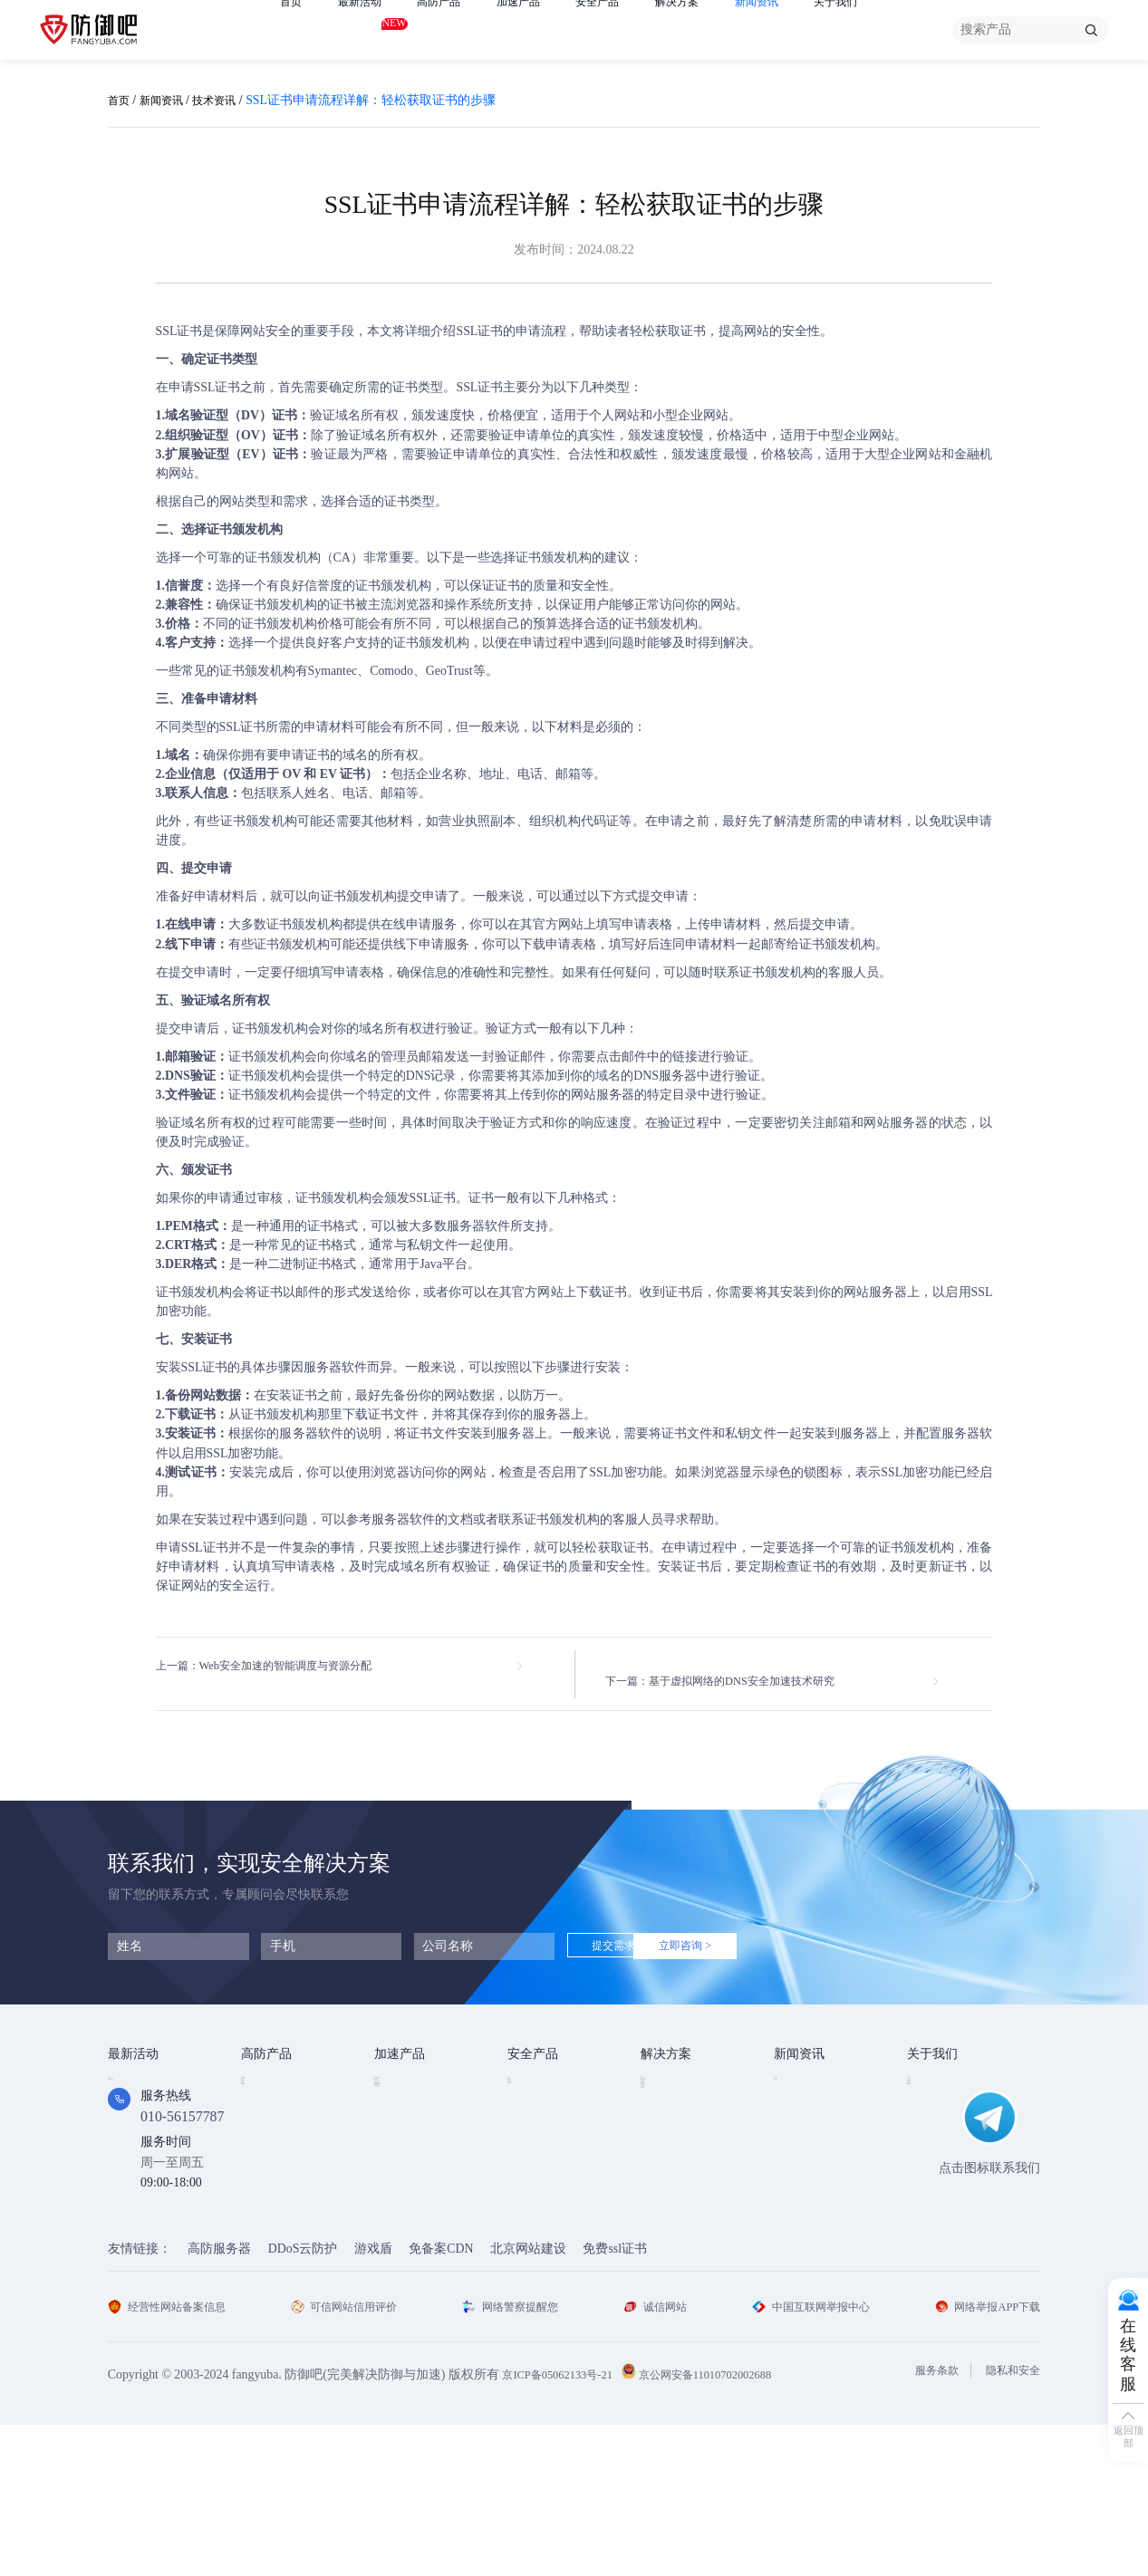 The width and height of the screenshot is (1148, 2576). What do you see at coordinates (932, 2146) in the screenshot?
I see `支付方式` at bounding box center [932, 2146].